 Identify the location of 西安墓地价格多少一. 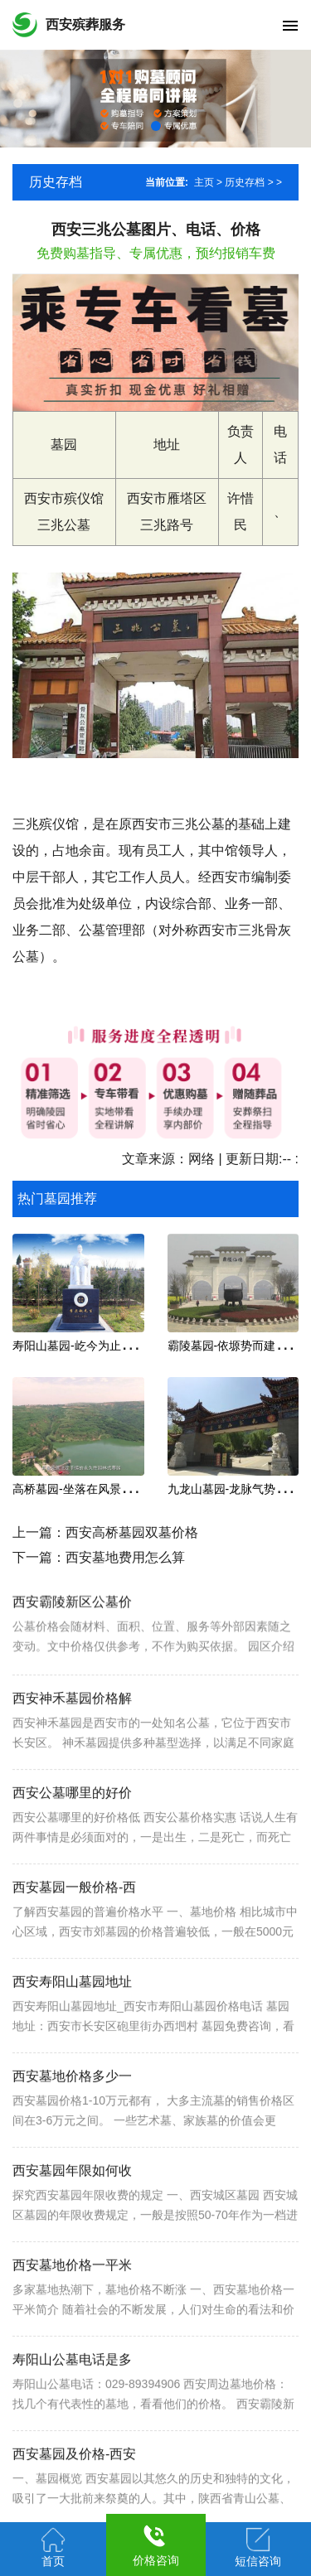
(72, 2121).